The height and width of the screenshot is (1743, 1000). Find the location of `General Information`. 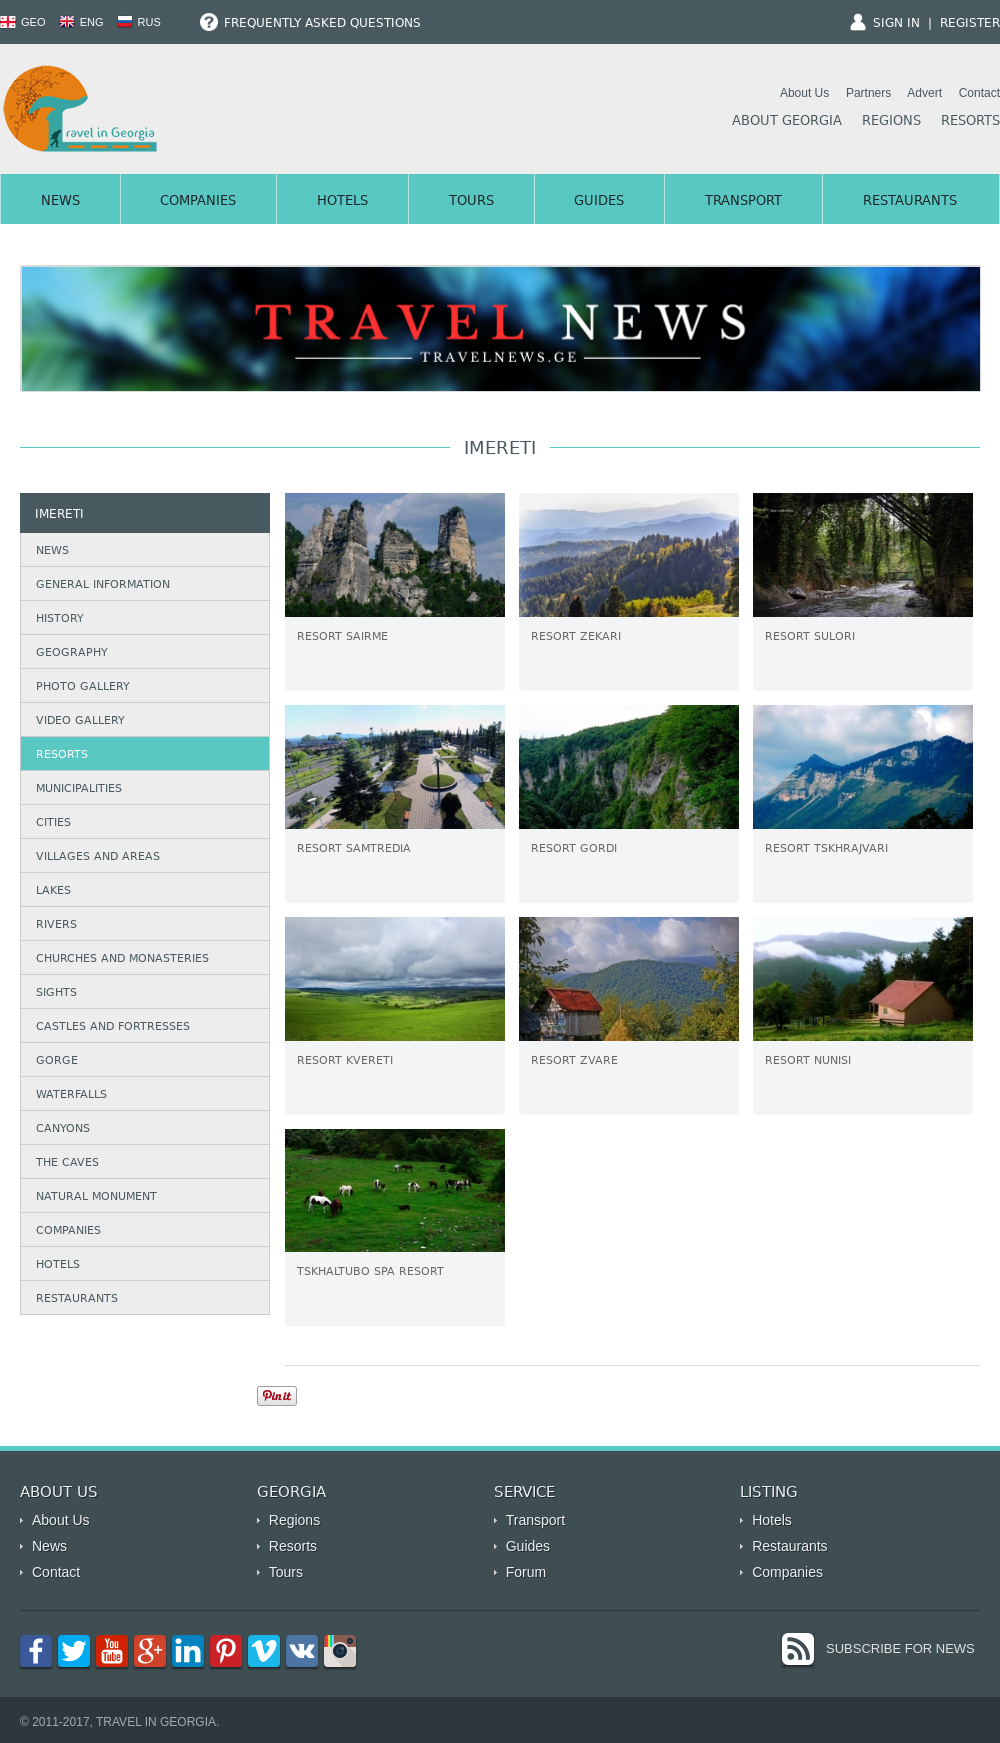

General Information is located at coordinates (103, 585).